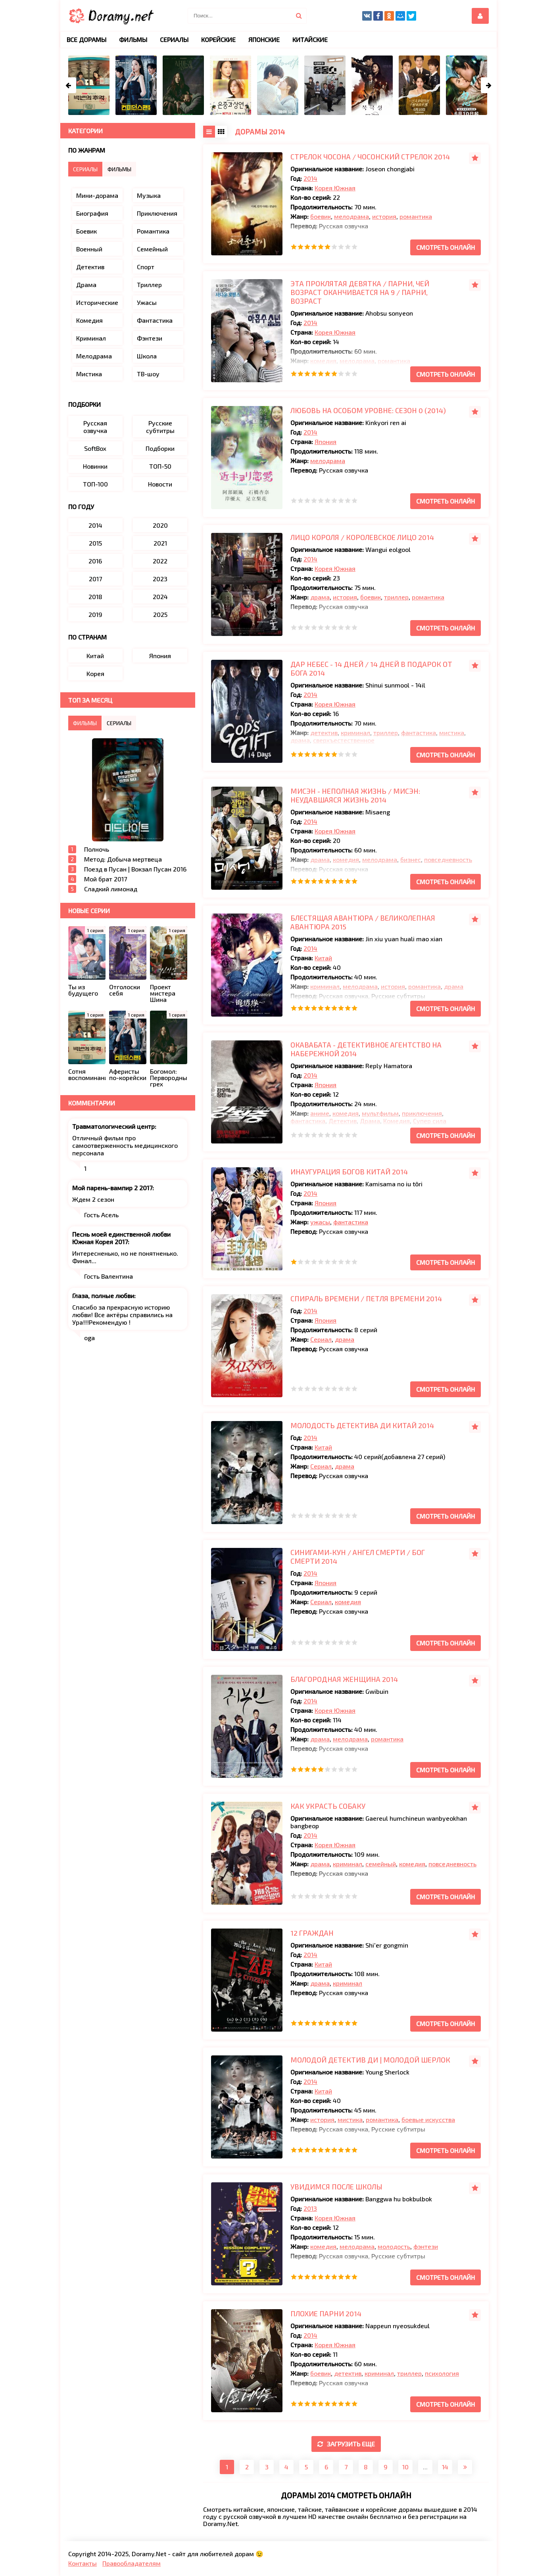  I want to click on ТОП-50, so click(160, 466).